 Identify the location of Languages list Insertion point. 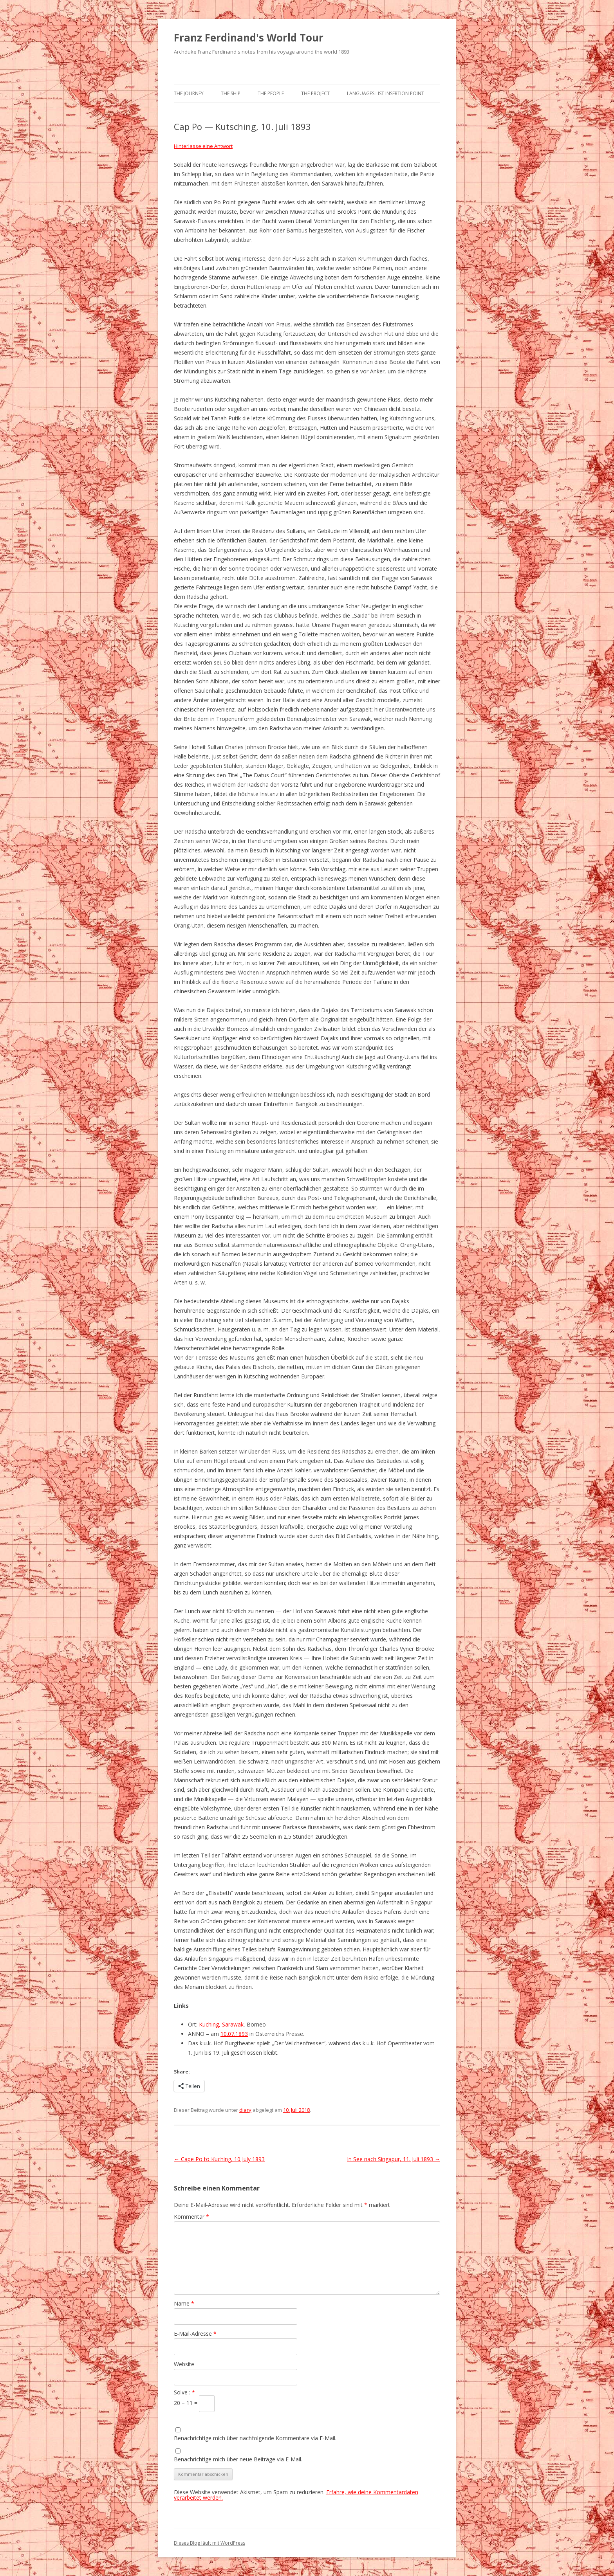
(385, 93).